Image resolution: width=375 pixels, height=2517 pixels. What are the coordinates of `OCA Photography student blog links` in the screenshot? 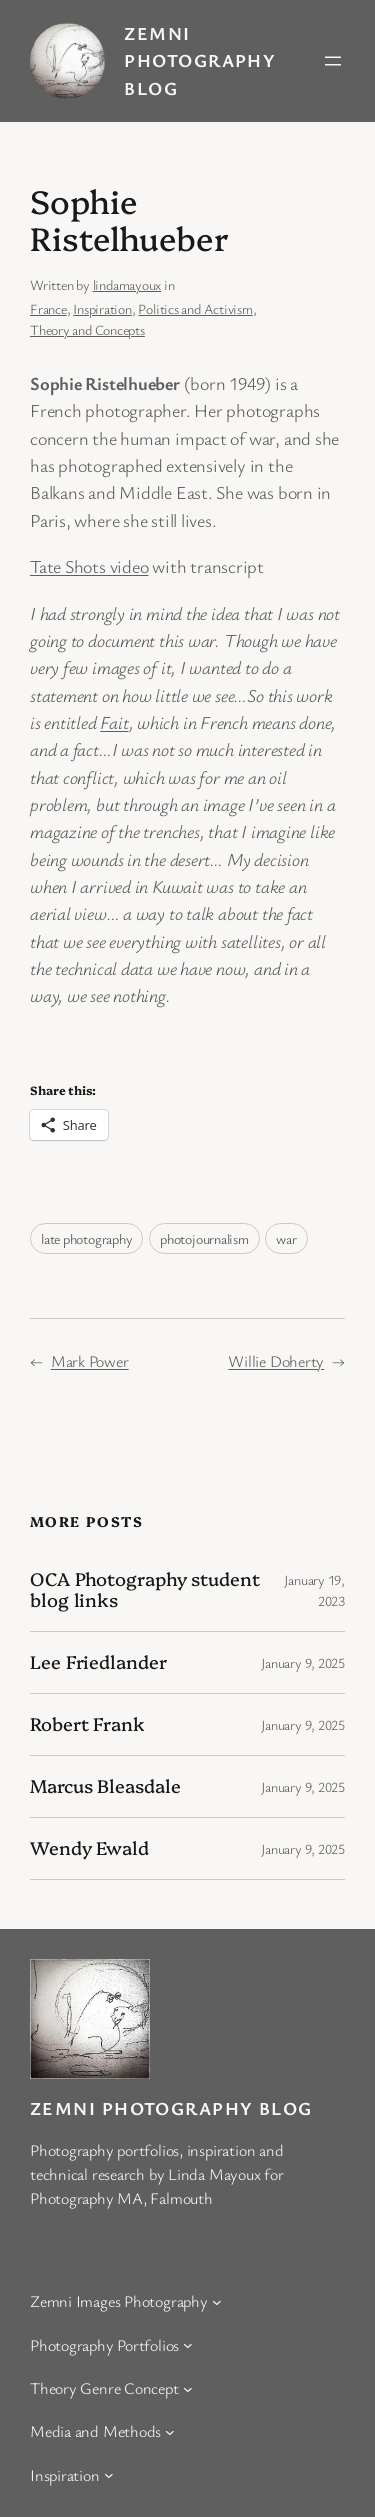 It's located at (145, 1589).